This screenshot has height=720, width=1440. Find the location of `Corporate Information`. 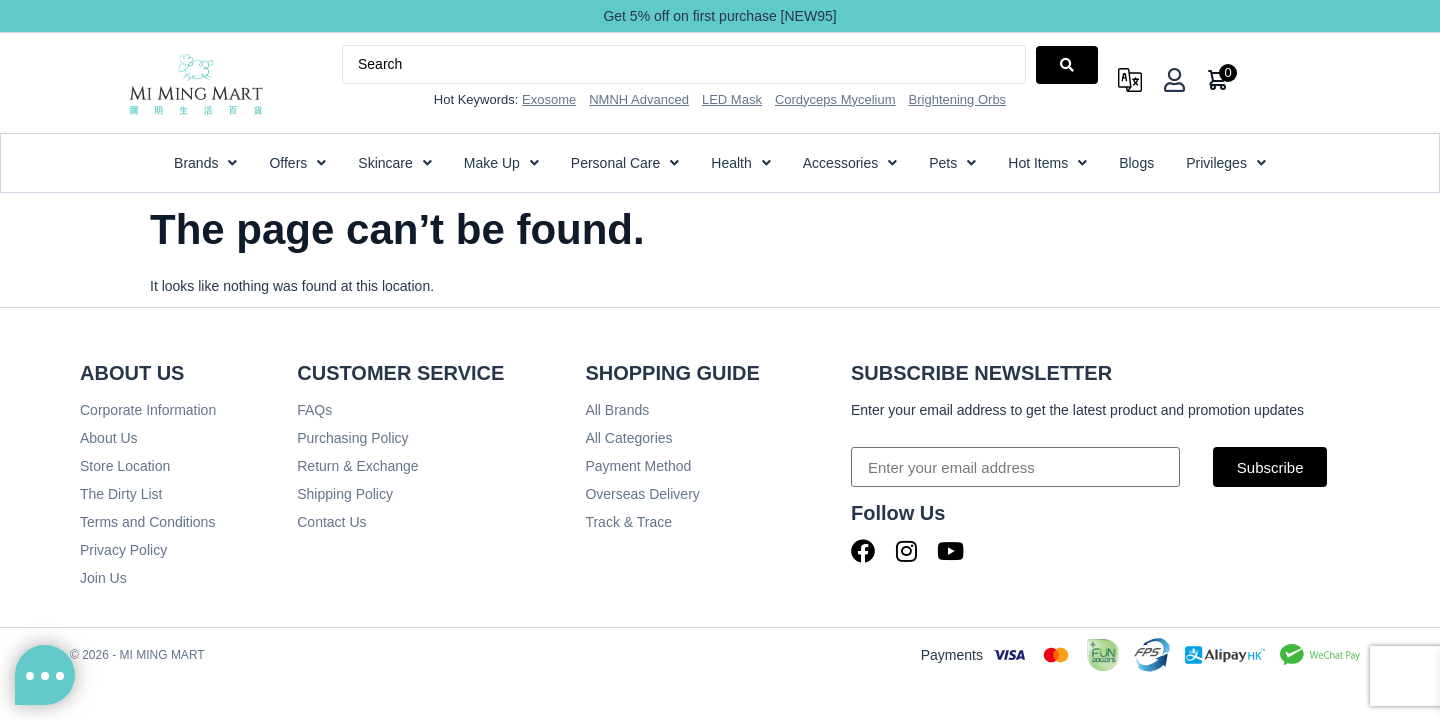

Corporate Information is located at coordinates (148, 410).